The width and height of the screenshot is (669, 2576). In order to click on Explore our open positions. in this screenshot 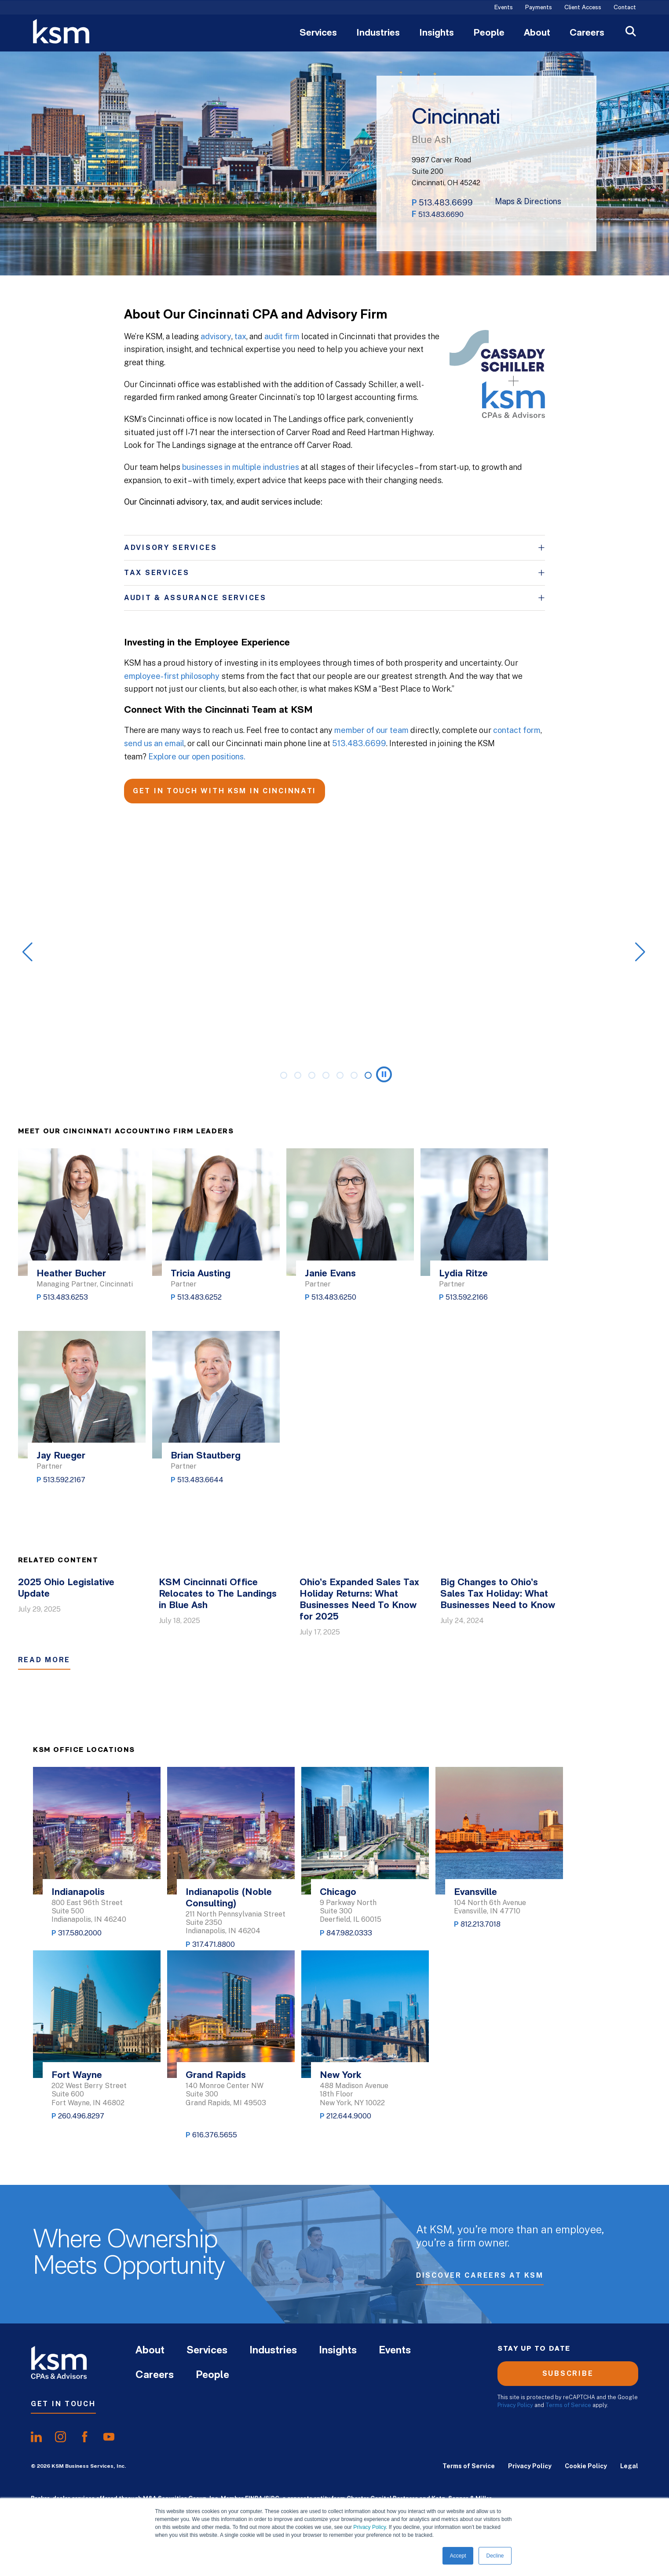, I will do `click(196, 756)`.